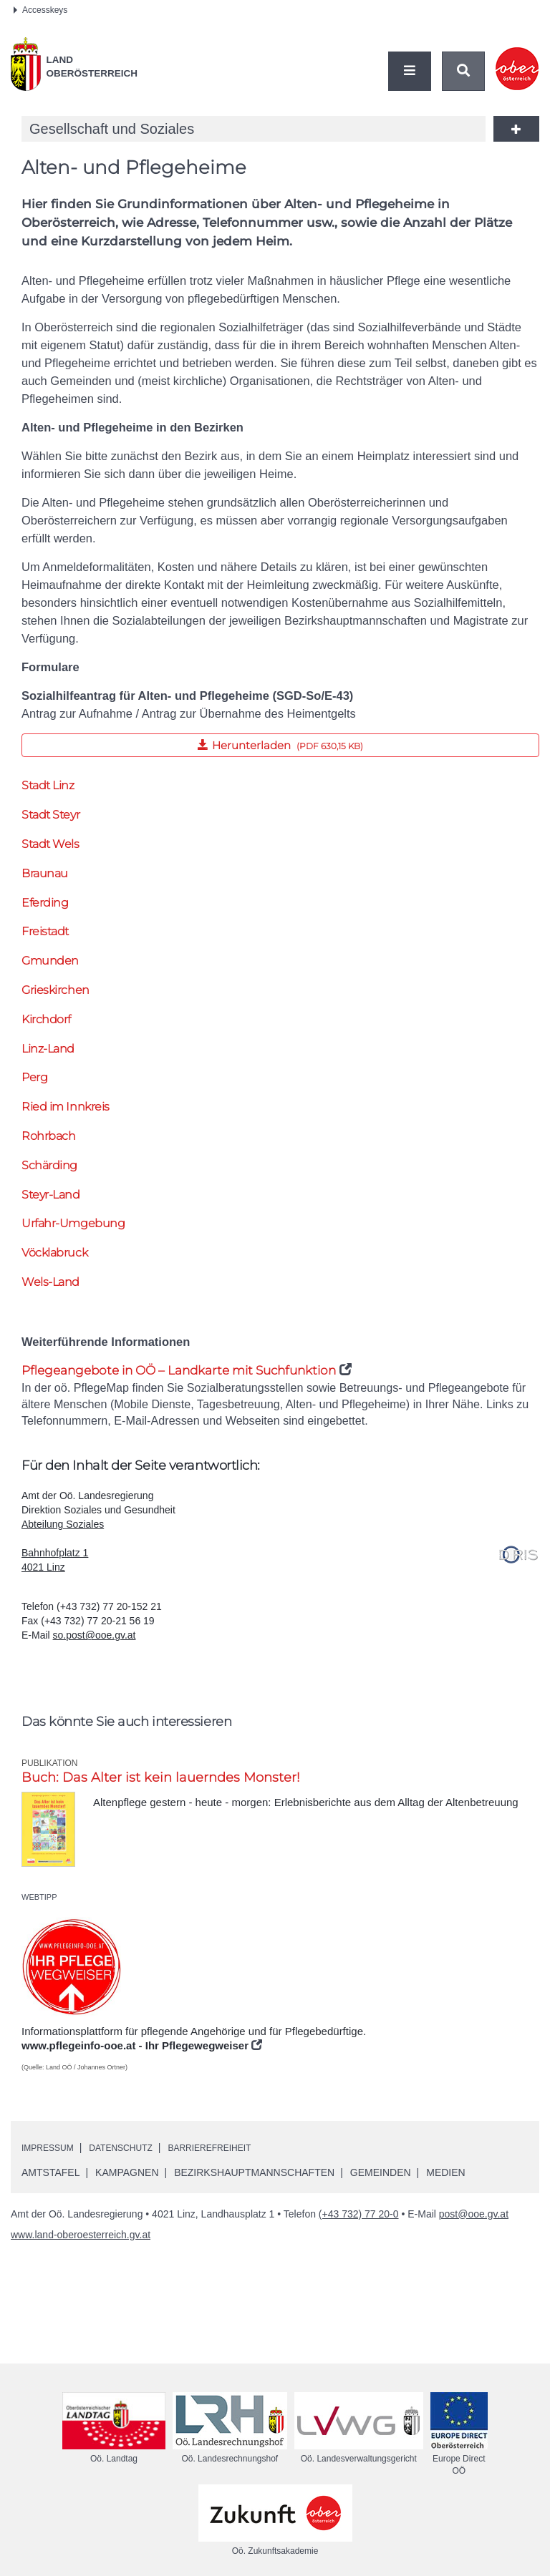  Describe the element at coordinates (126, 2176) in the screenshot. I see `Kampagnen` at that location.